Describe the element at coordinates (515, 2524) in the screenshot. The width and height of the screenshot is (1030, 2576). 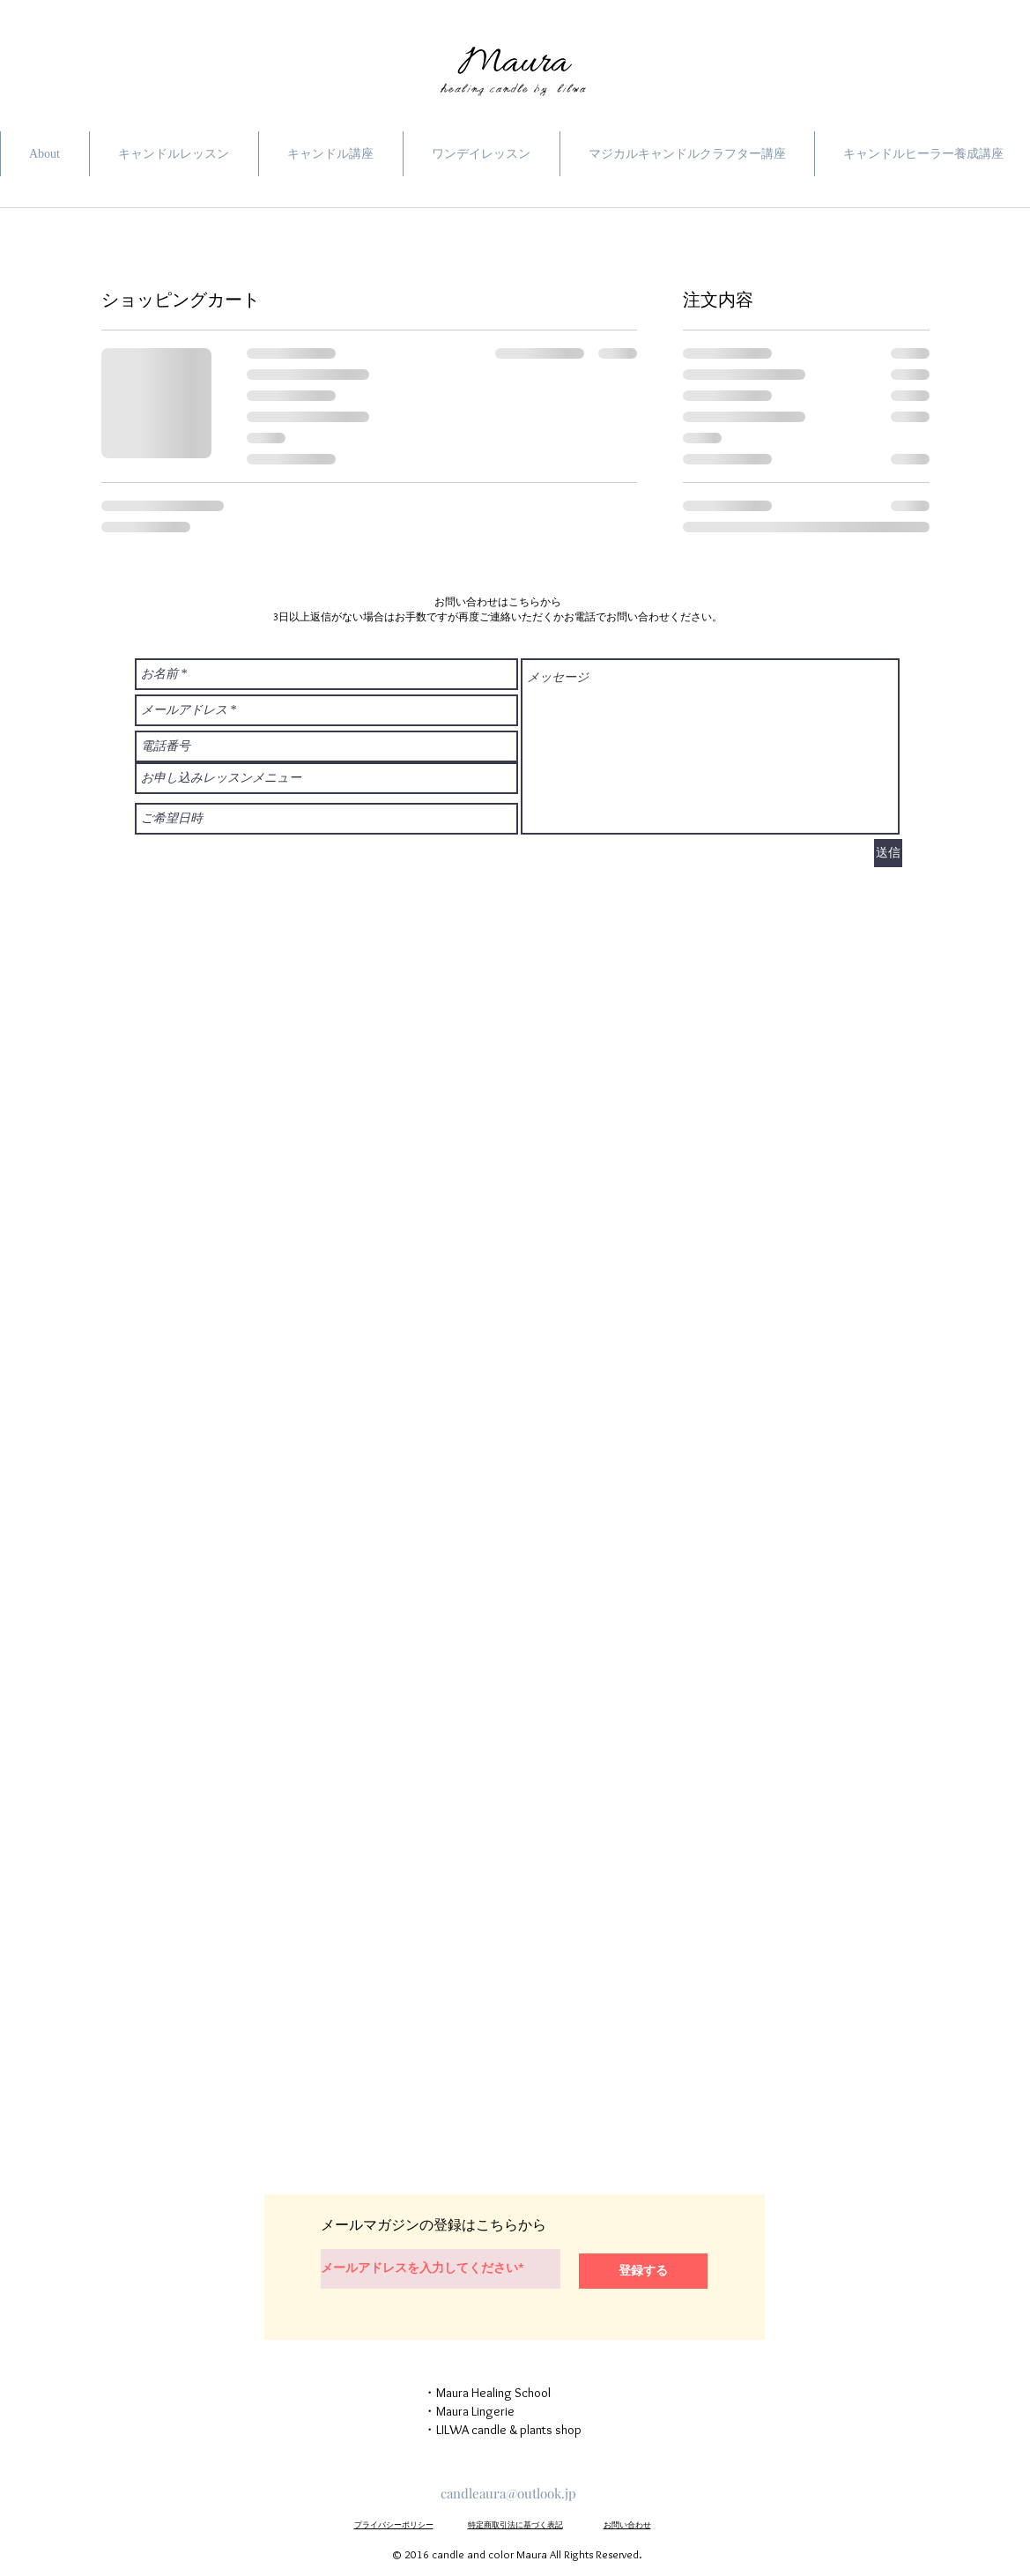
I see `特定商取引法に基づく表記` at that location.